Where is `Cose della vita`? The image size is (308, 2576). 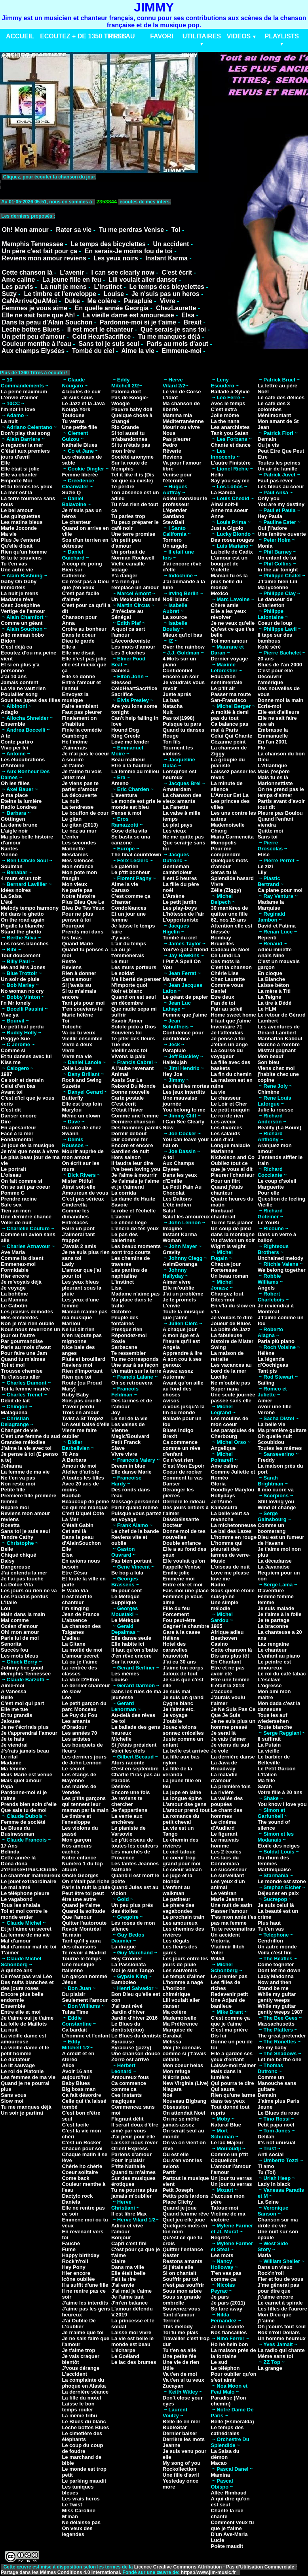 Cose della vita is located at coordinates (129, 831).